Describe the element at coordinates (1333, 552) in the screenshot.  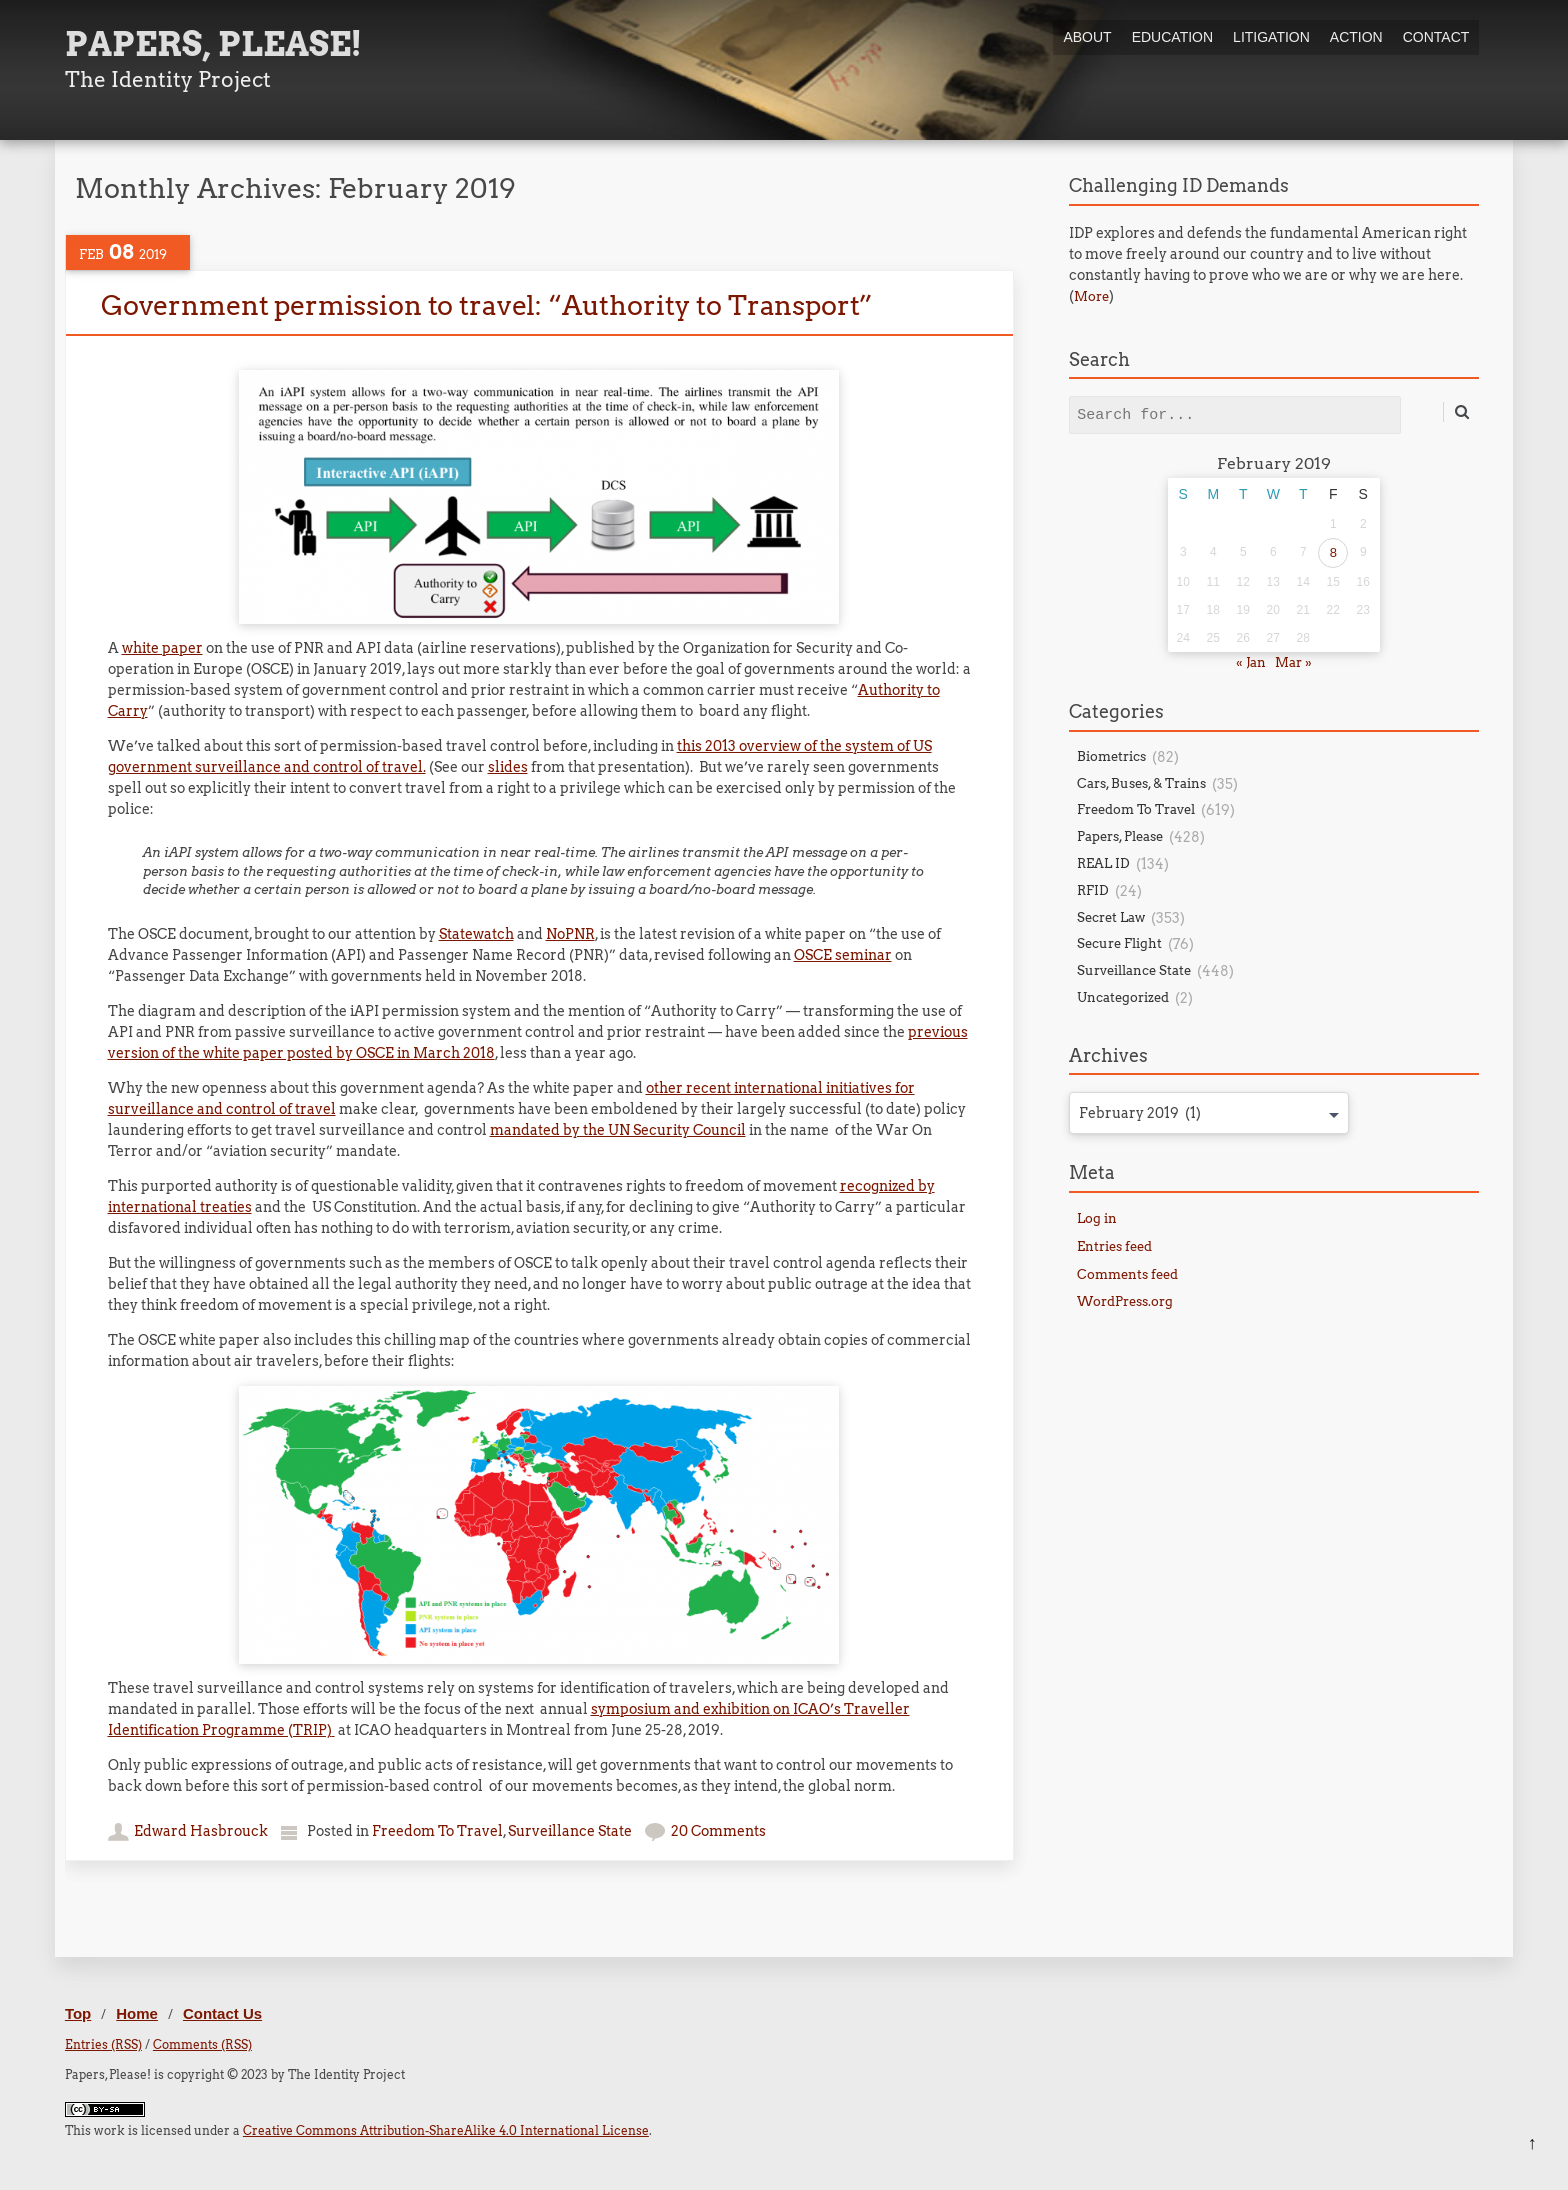
I see `8 [Posts published on February 8, 2019]` at that location.